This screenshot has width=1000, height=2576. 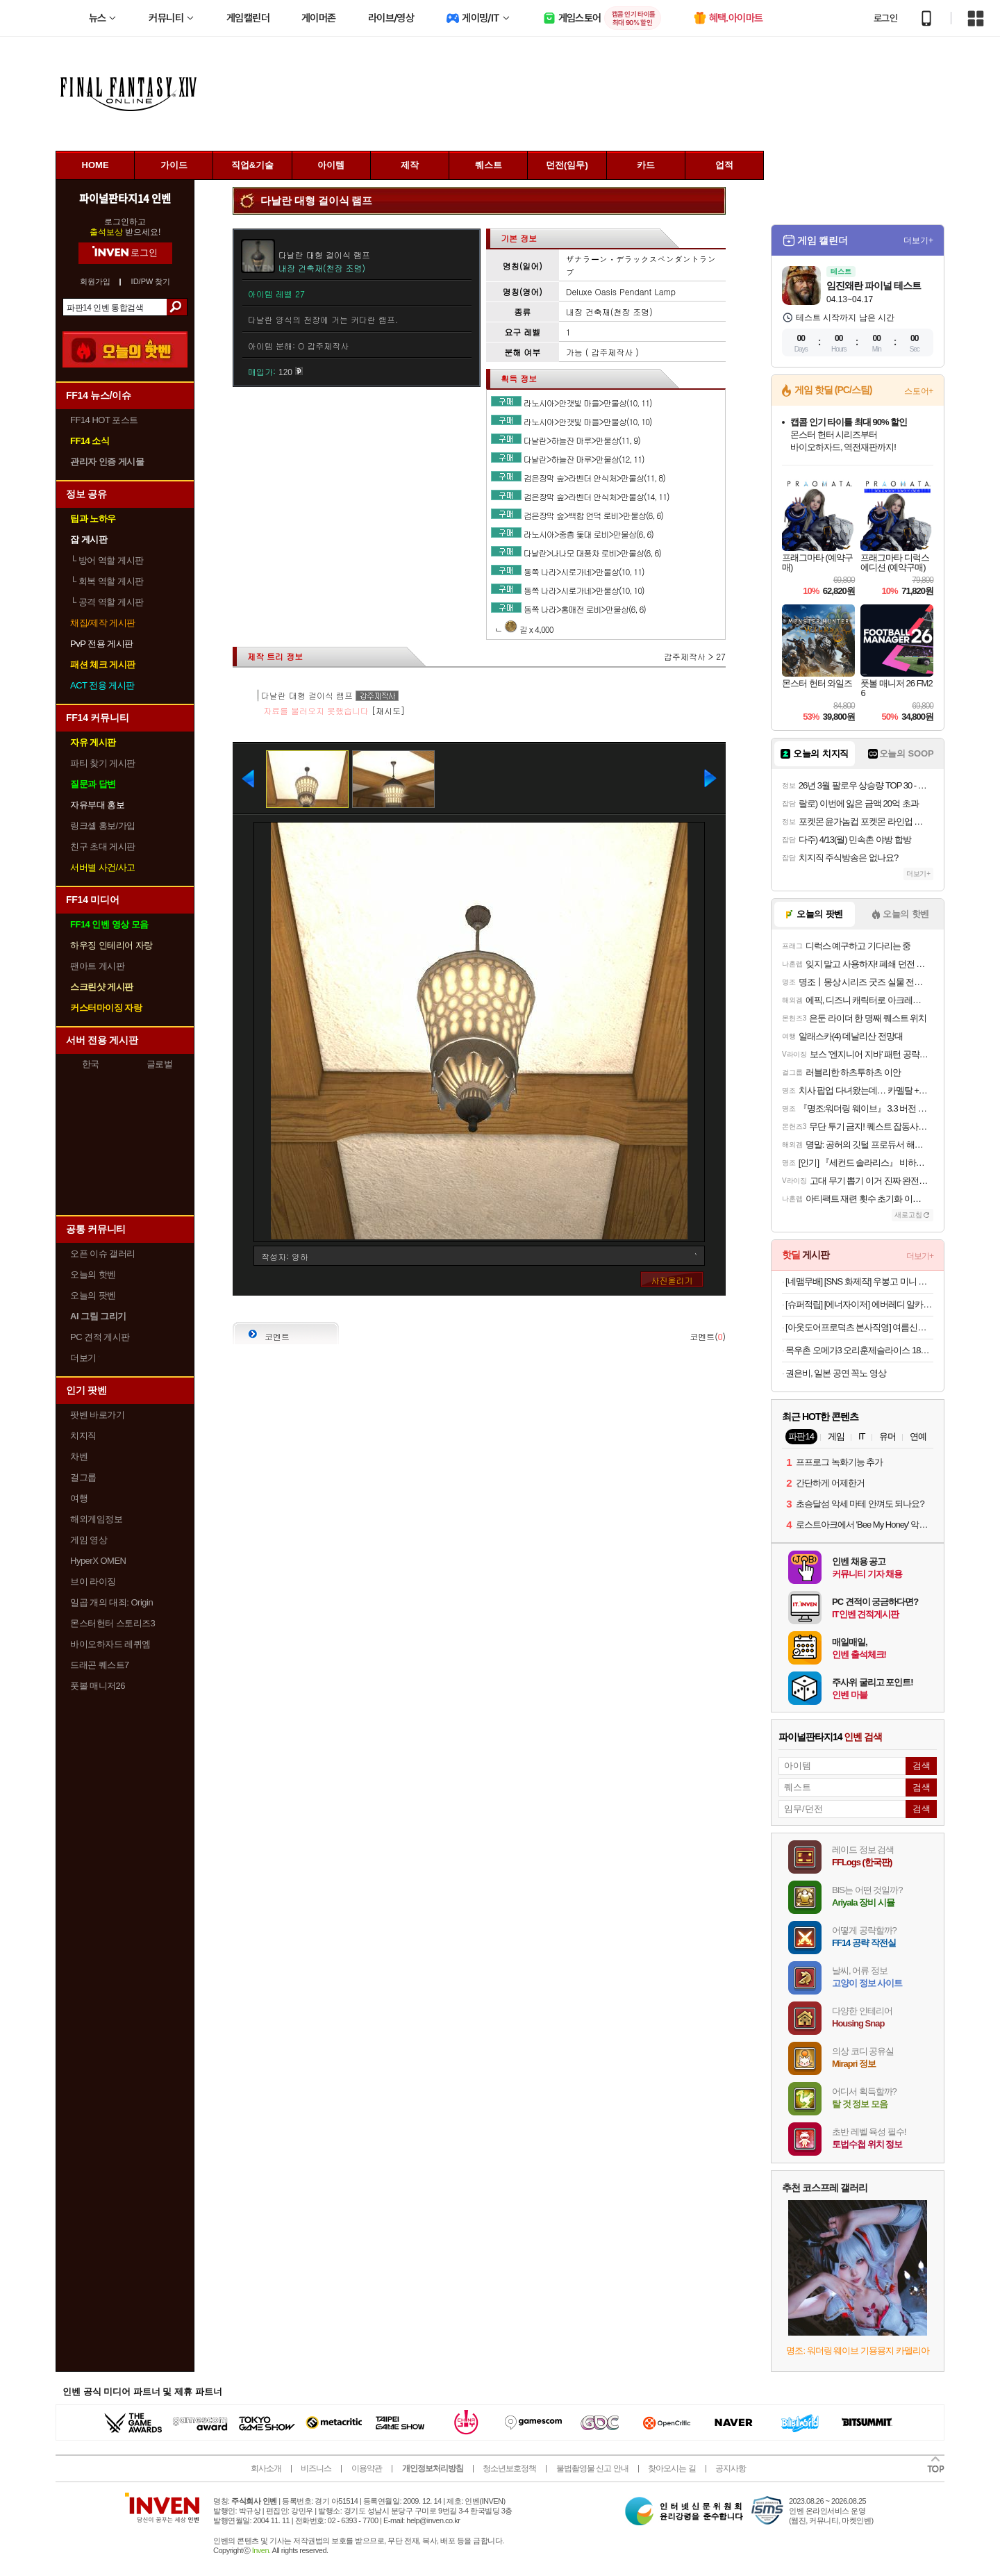 I want to click on 바이오하자드 레퀴엠, so click(x=110, y=1644).